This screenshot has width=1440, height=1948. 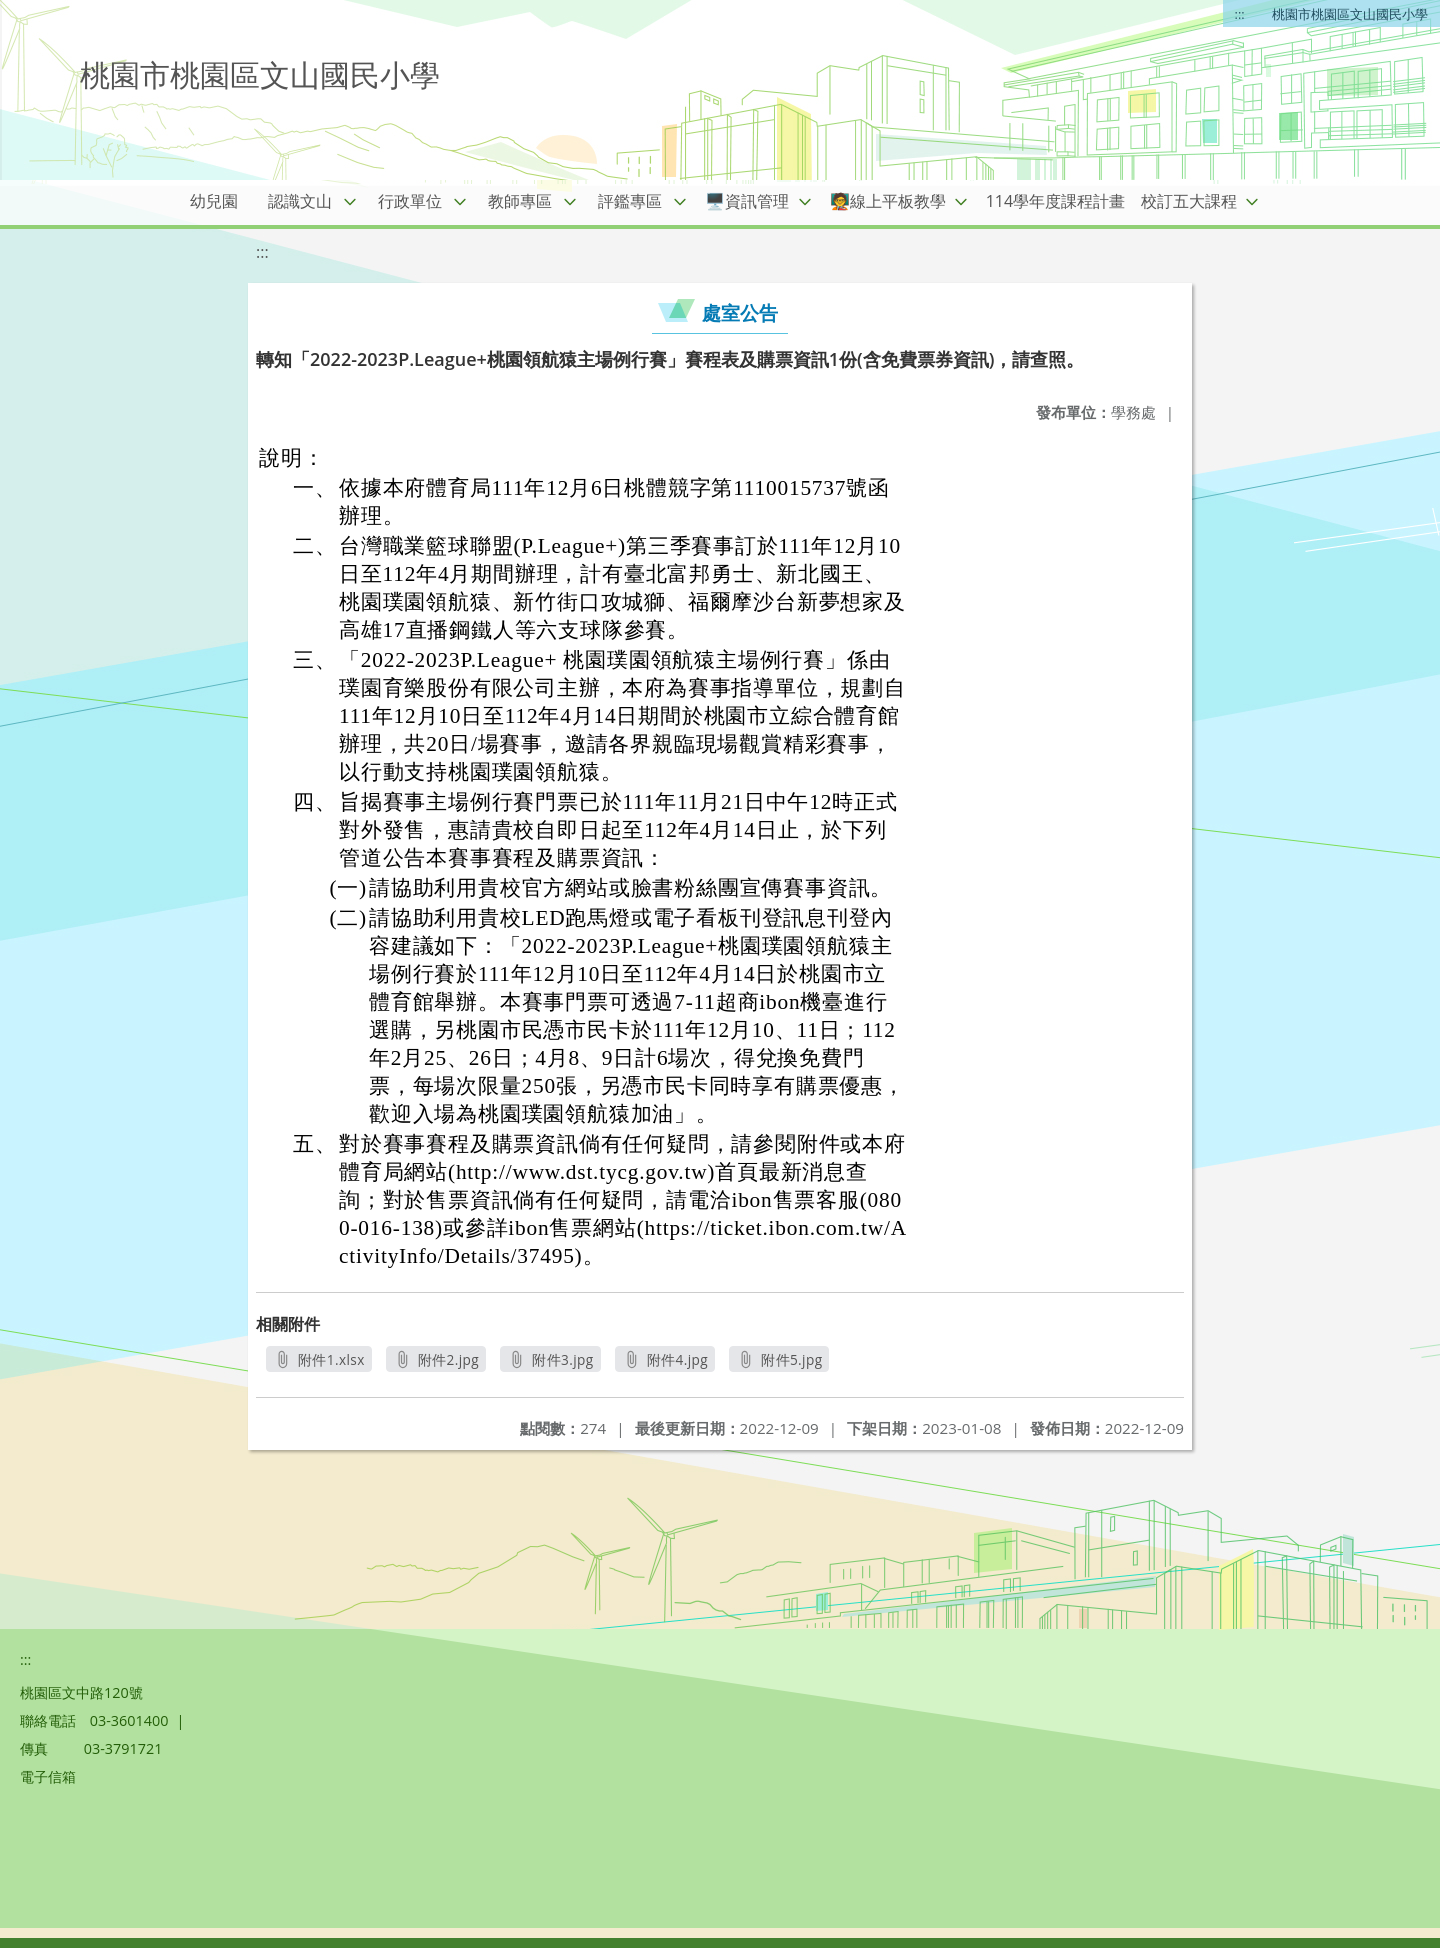 I want to click on 桃園市桃園區文山國民小學, so click(x=1350, y=14).